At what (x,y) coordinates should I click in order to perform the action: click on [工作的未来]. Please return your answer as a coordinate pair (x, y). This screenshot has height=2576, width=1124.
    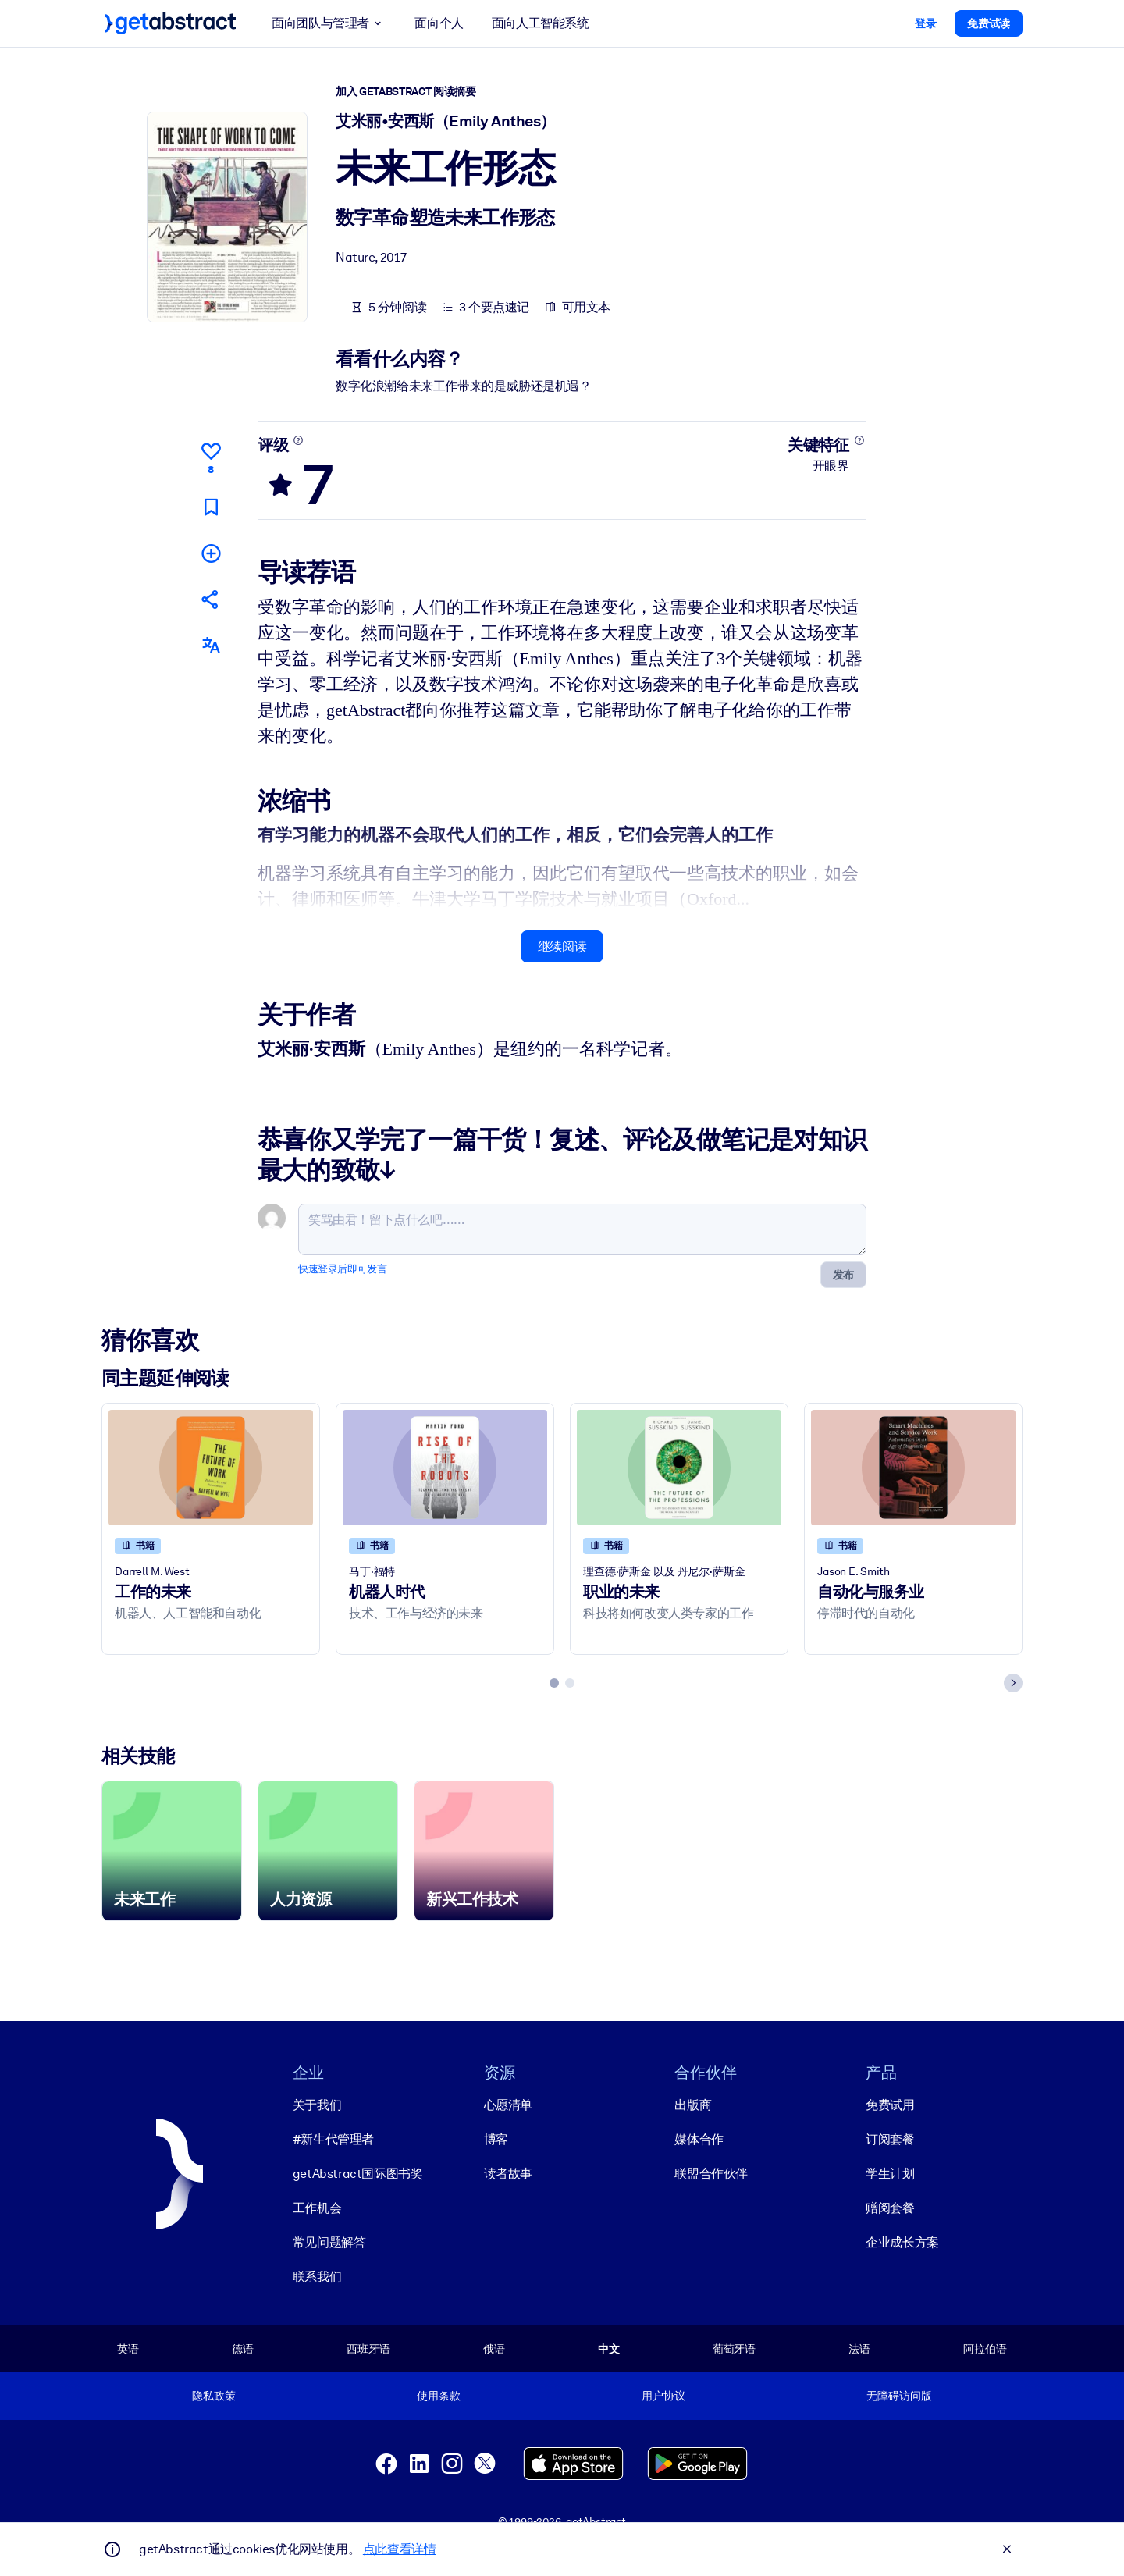
    Looking at the image, I should click on (210, 1467).